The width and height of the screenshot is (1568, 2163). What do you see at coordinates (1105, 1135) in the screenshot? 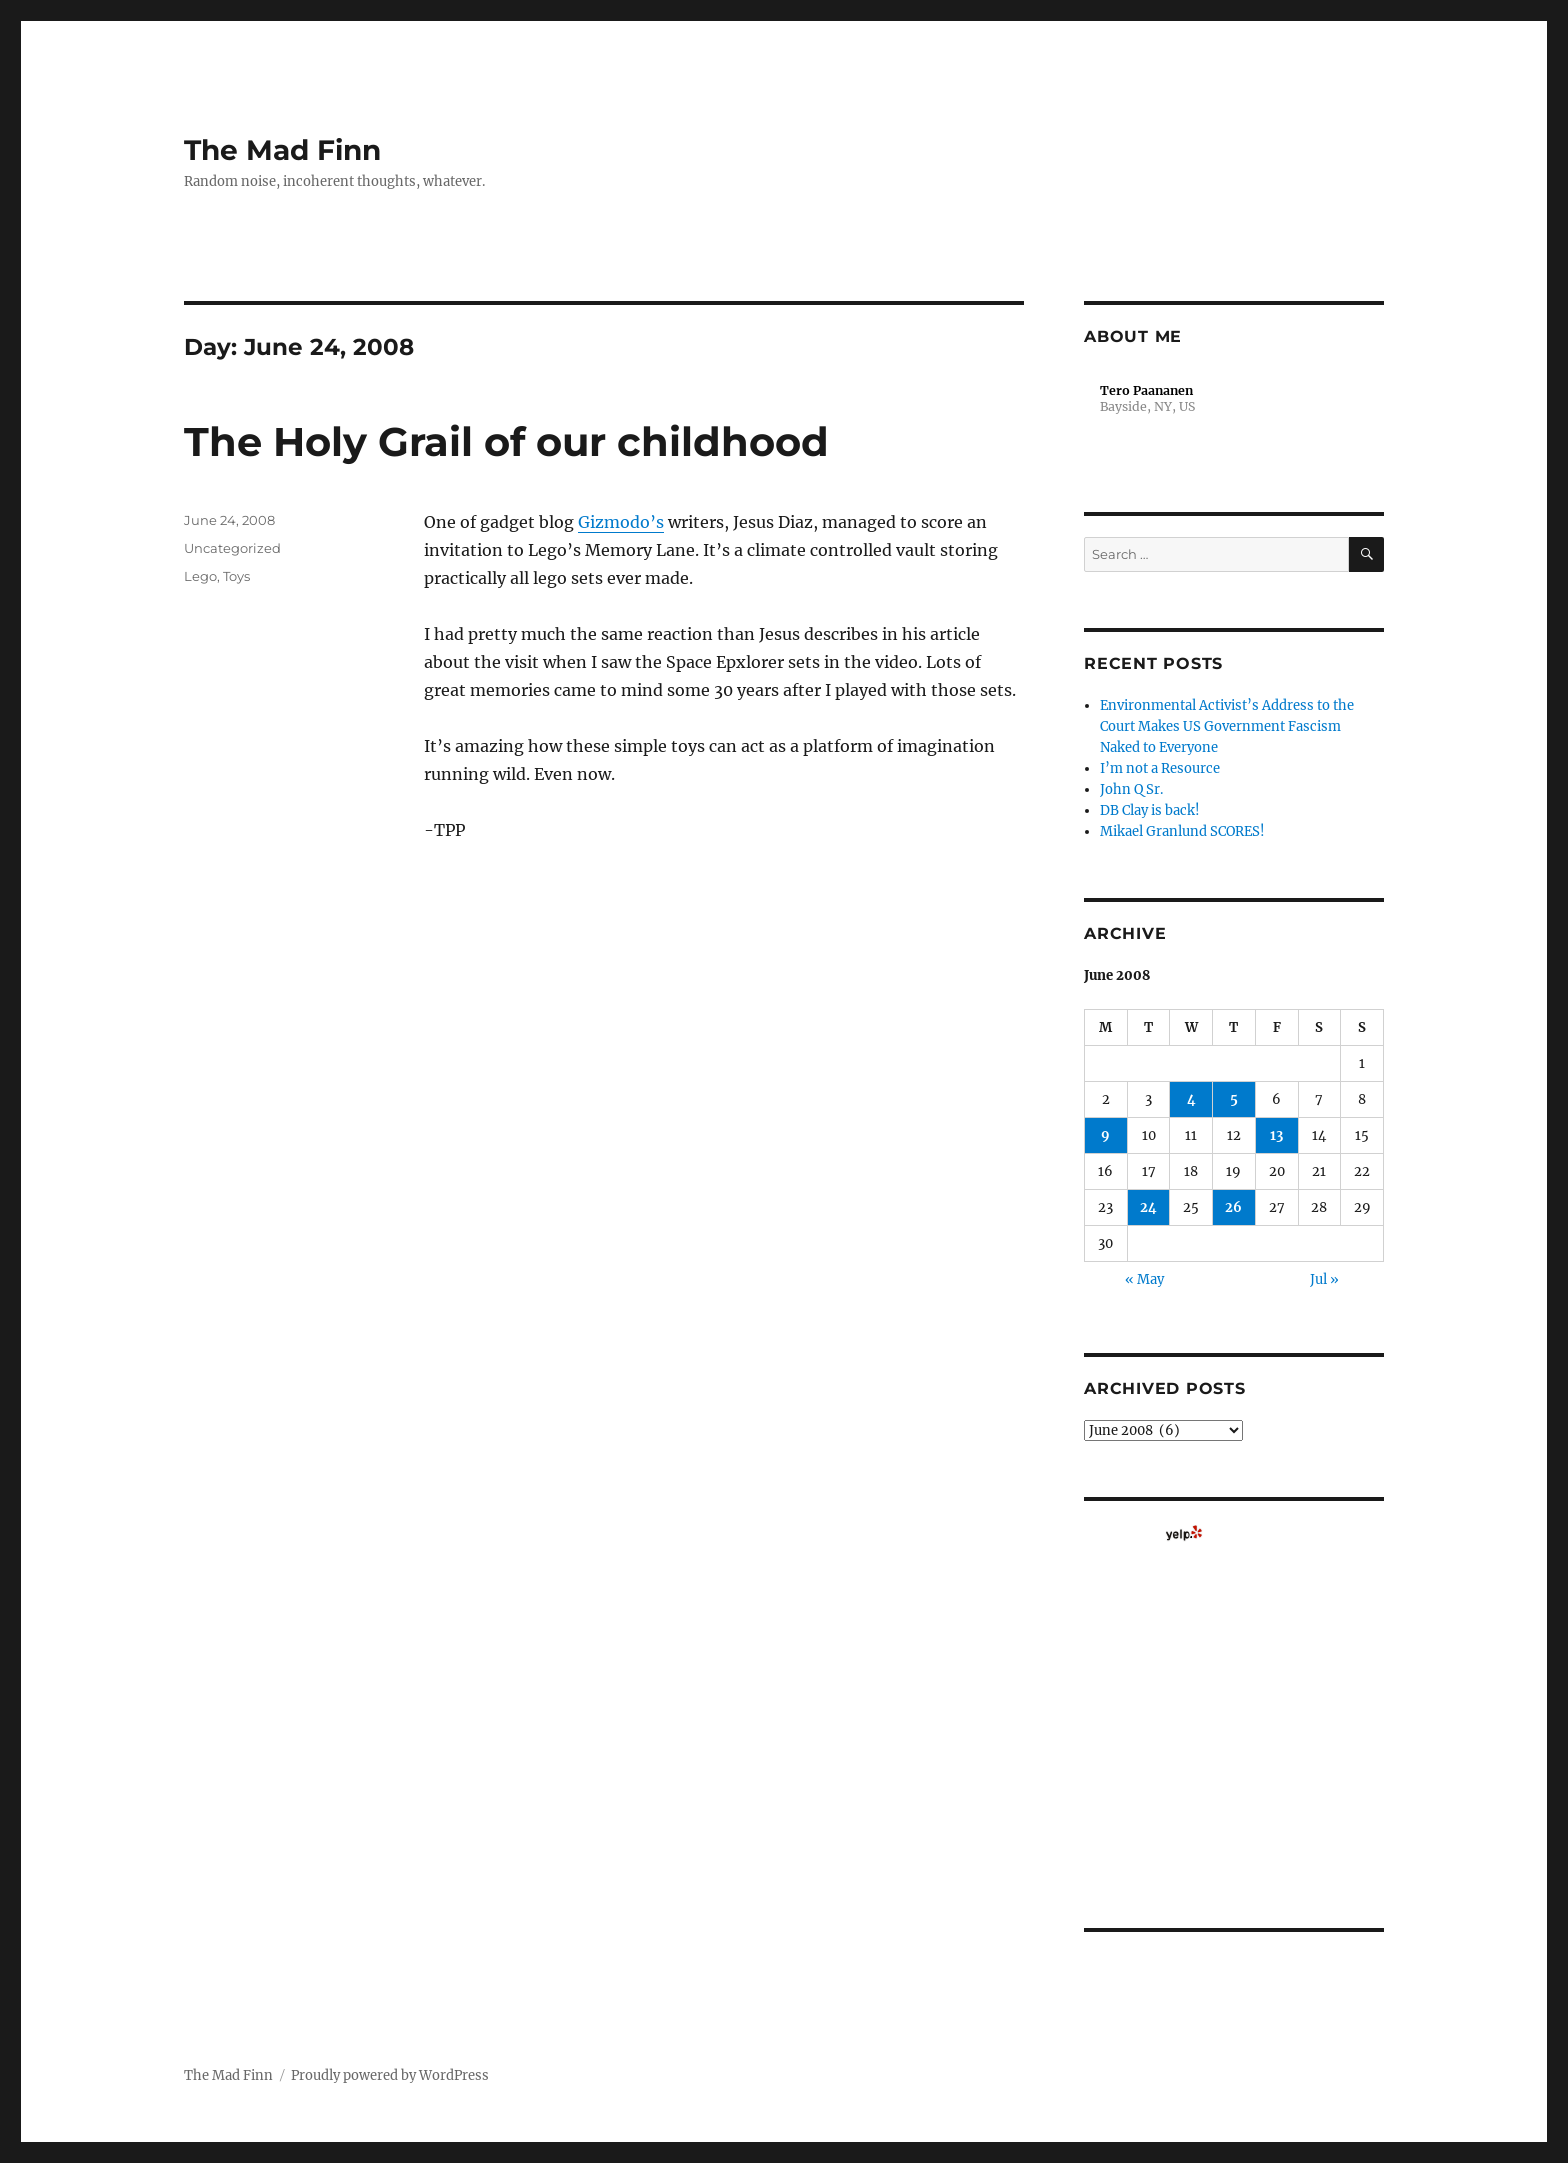
I see `9 [Posts published on June 9, 2008]` at bounding box center [1105, 1135].